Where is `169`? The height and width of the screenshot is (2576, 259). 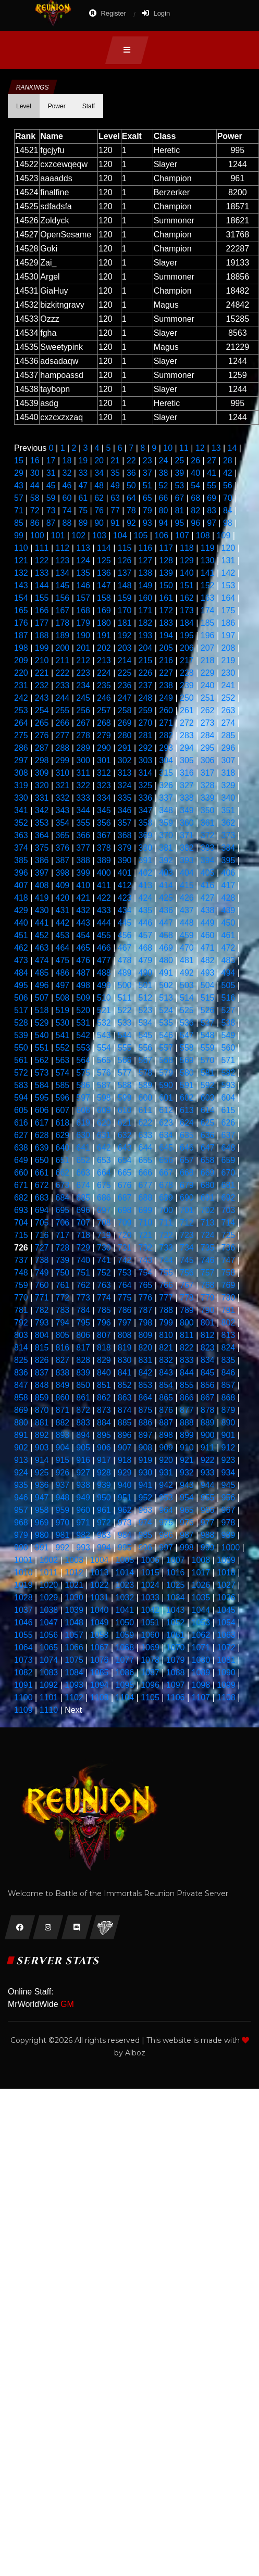
169 is located at coordinates (104, 610).